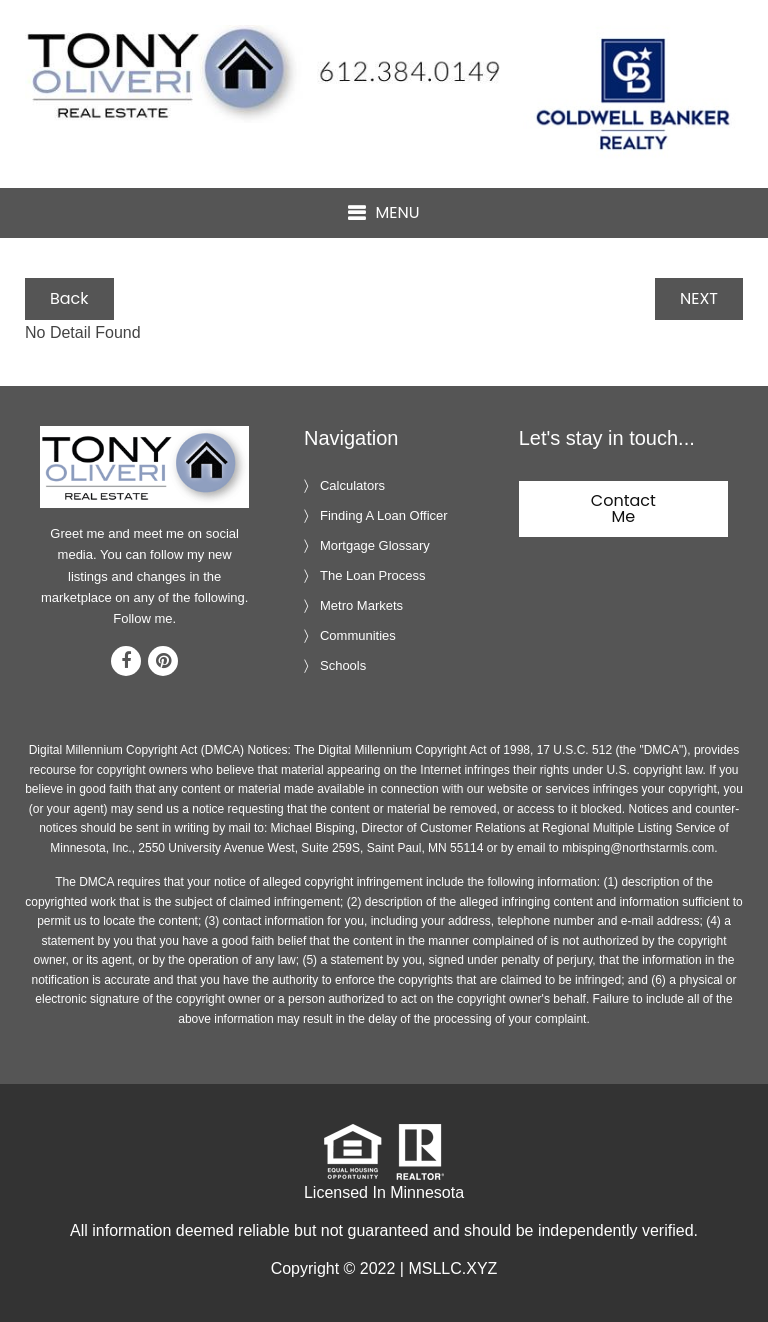 The image size is (768, 1322). What do you see at coordinates (343, 665) in the screenshot?
I see `Schools` at bounding box center [343, 665].